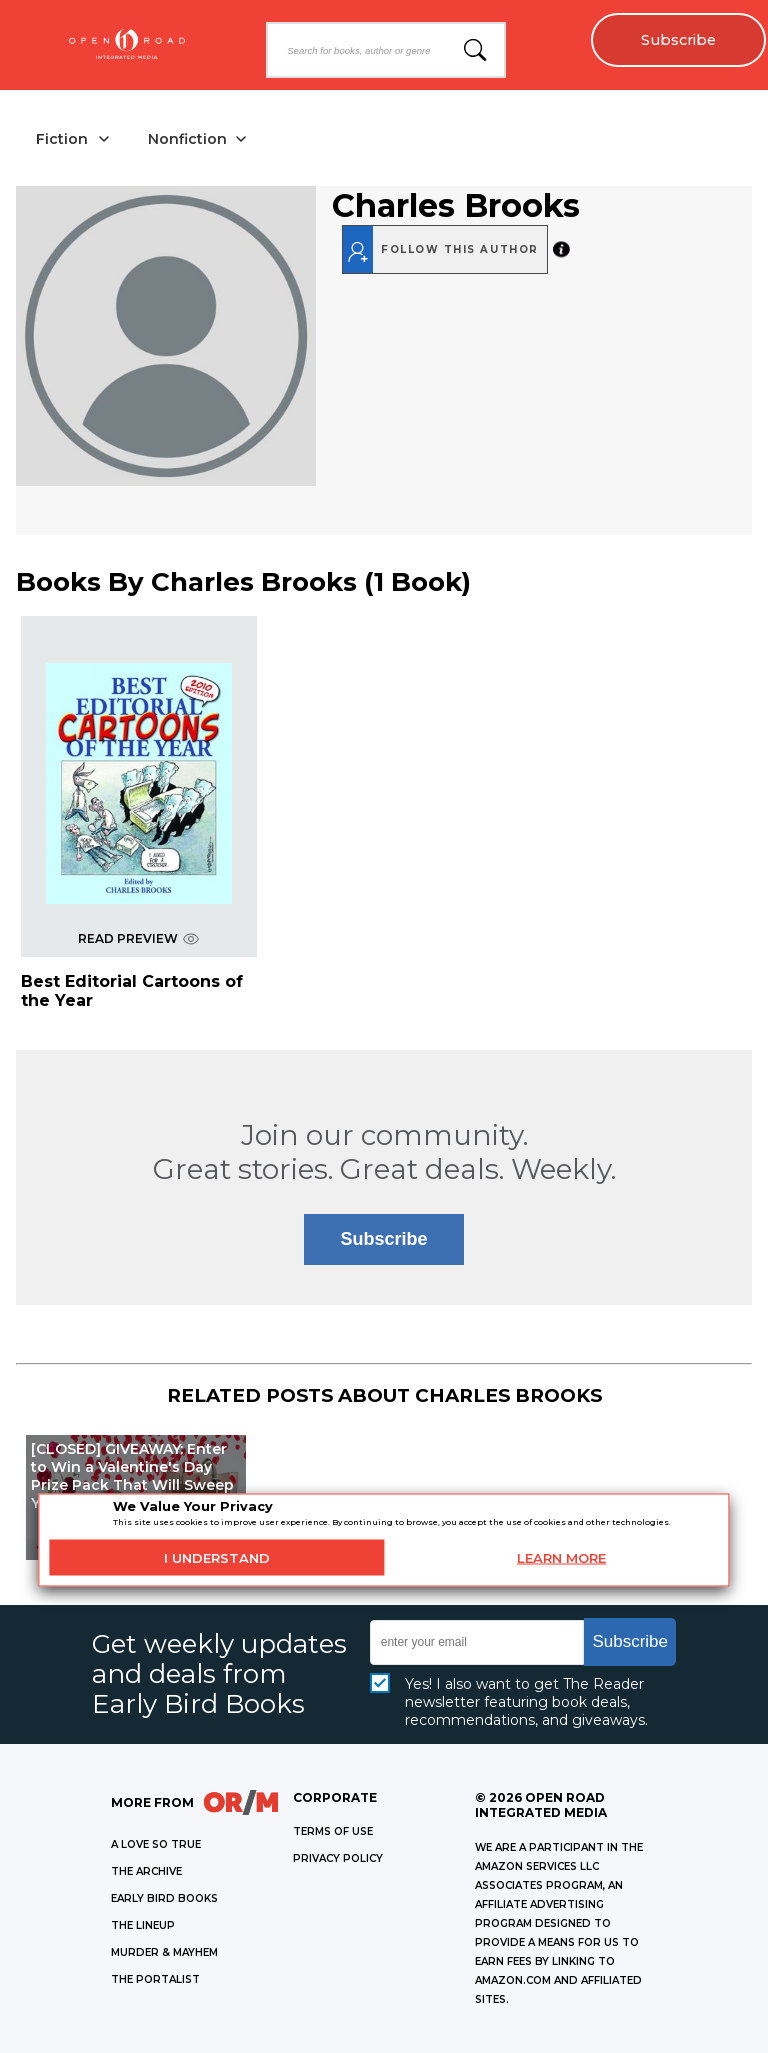  Describe the element at coordinates (164, 1952) in the screenshot. I see `MURDER & MAYHEM` at that location.